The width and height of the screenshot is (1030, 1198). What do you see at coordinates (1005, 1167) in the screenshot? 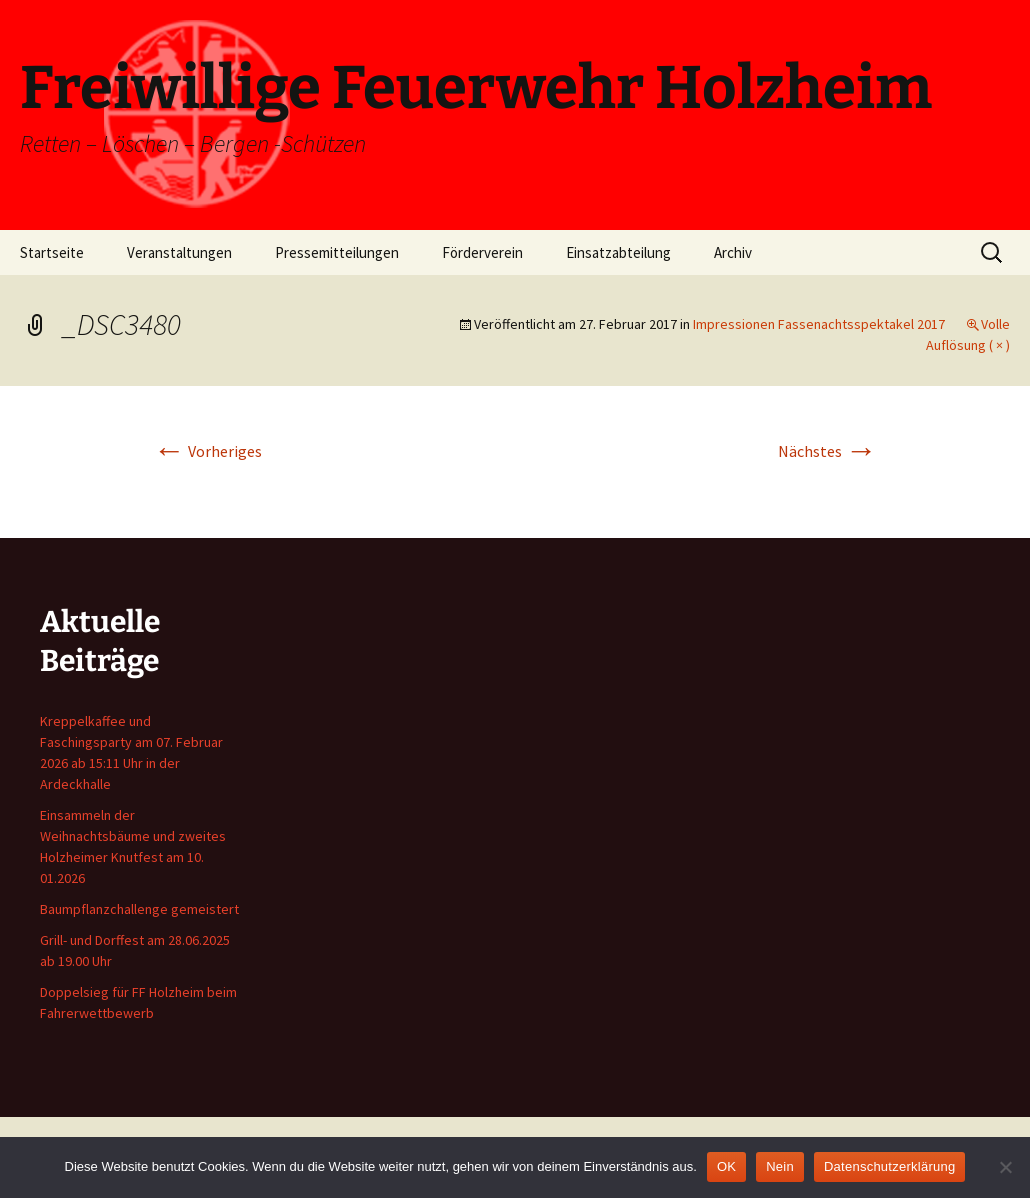
I see `[Nein]` at bounding box center [1005, 1167].